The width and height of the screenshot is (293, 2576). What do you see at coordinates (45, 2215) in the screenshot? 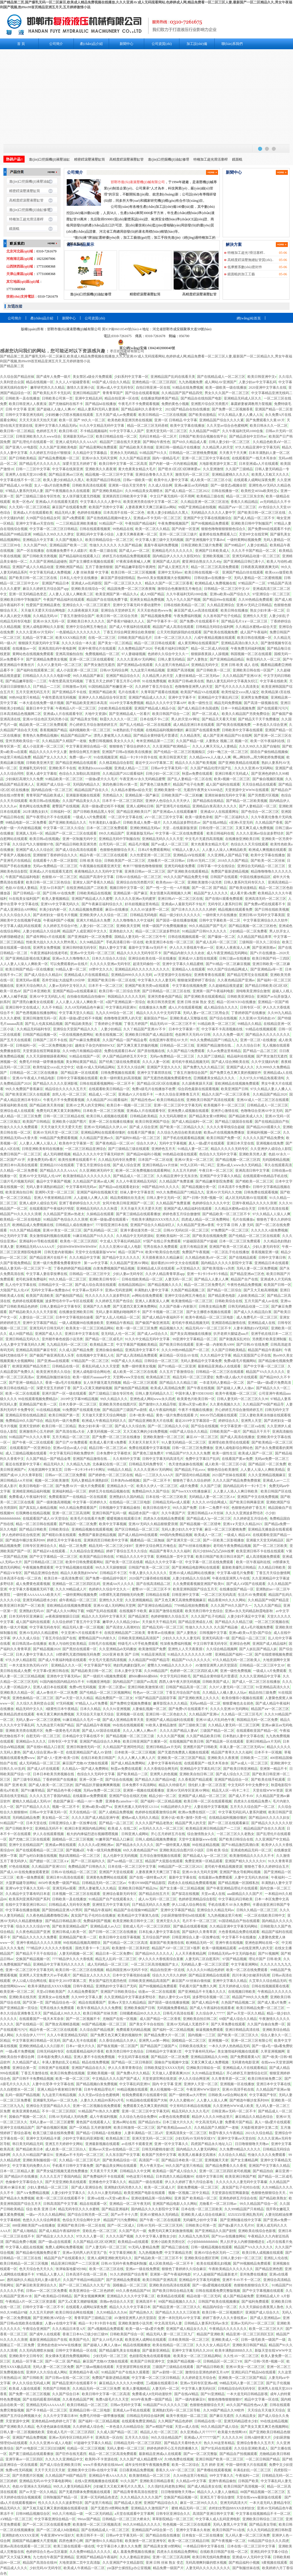
I see `一级a一片久久久精品网站` at bounding box center [45, 2215].